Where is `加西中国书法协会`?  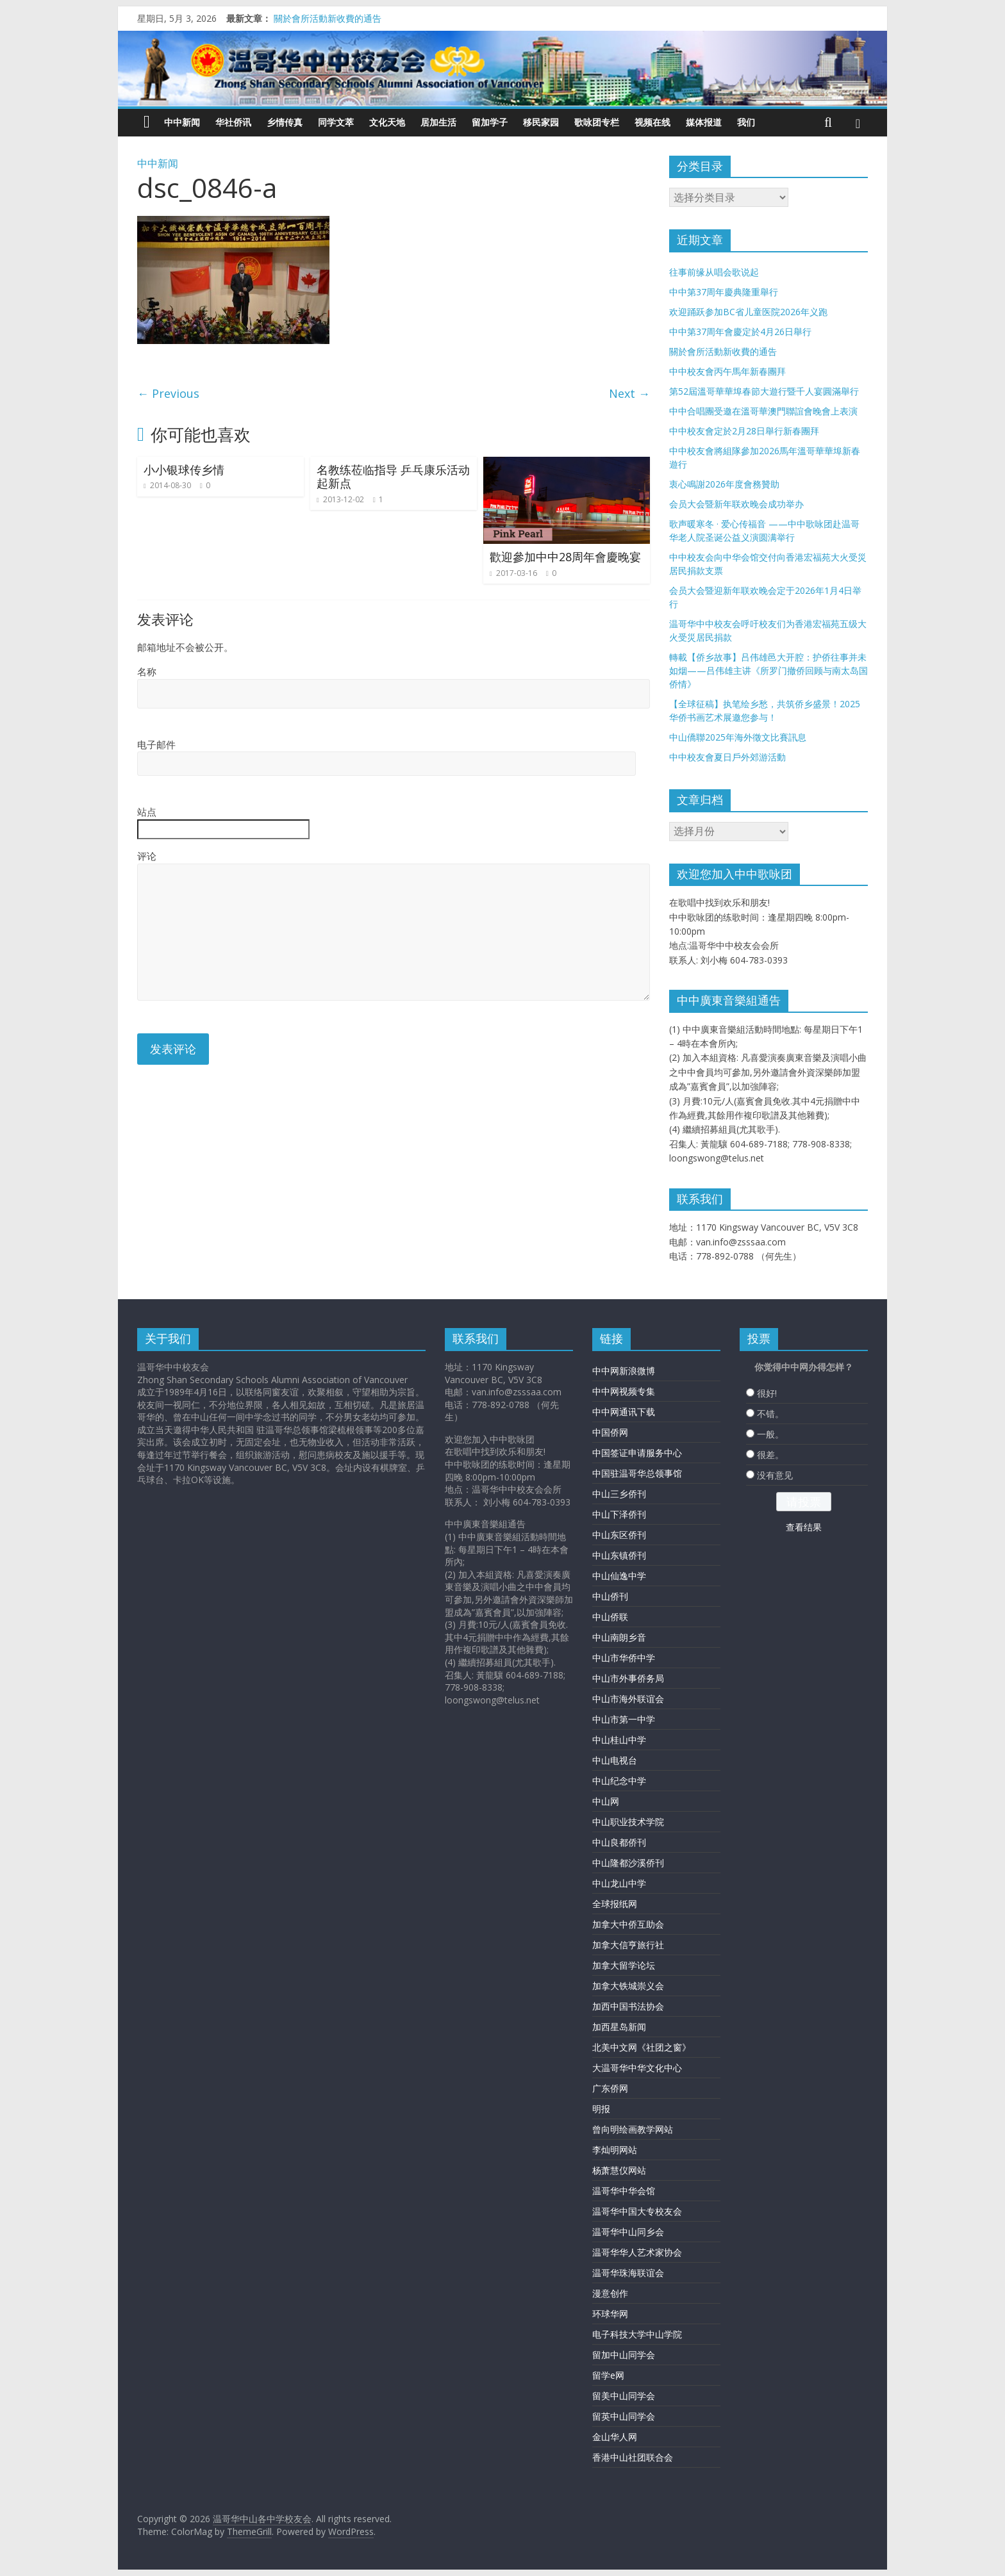
加西中国书法协会 is located at coordinates (628, 2006).